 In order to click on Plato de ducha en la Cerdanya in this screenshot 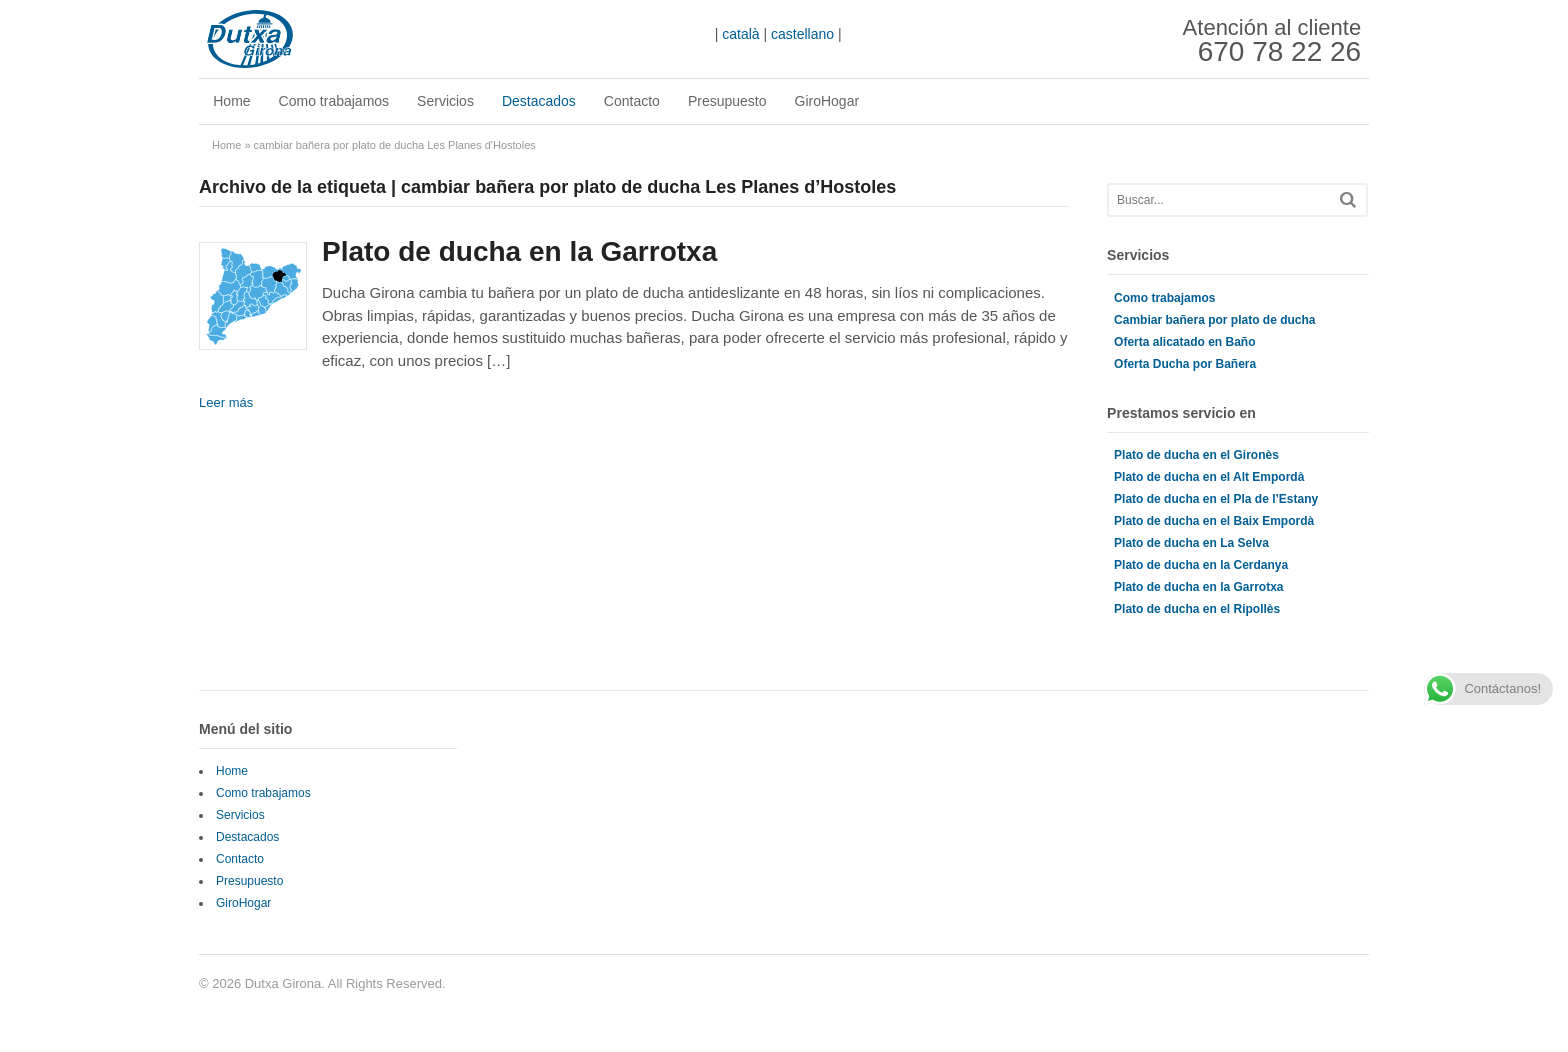, I will do `click(1201, 565)`.